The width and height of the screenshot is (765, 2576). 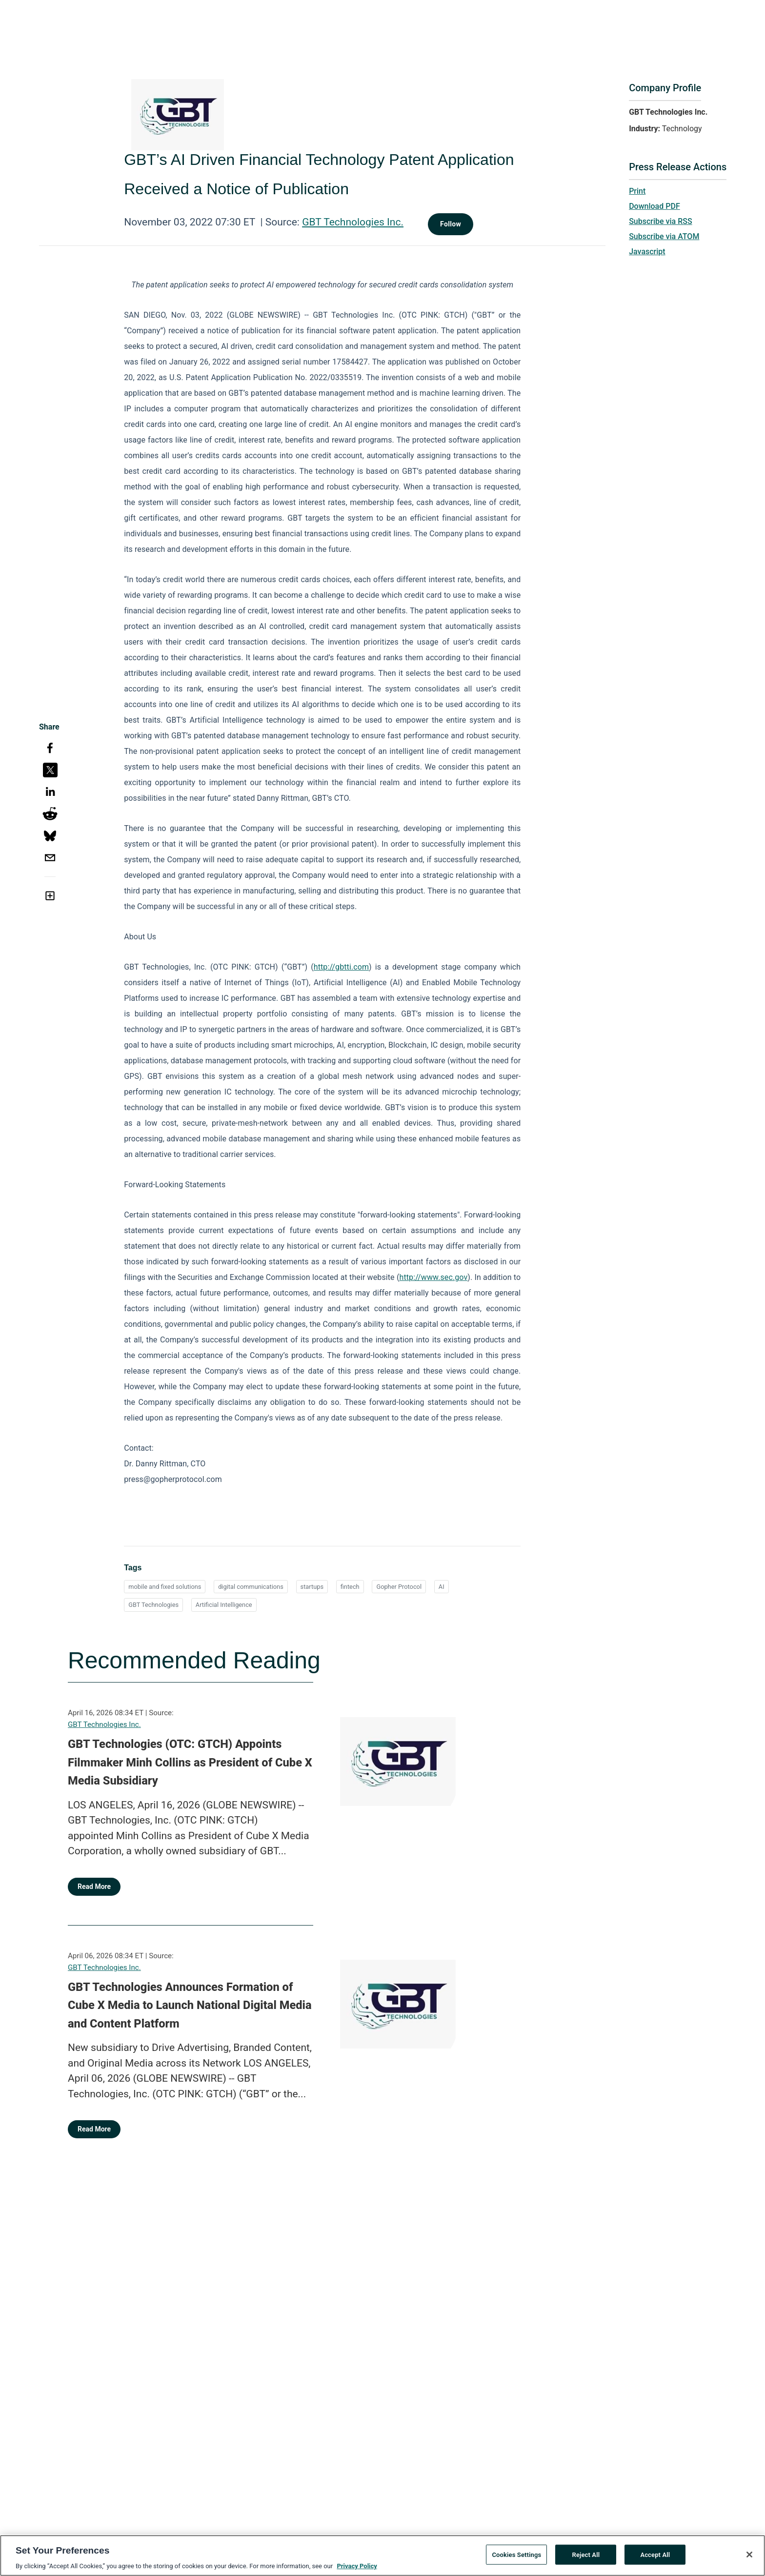 I want to click on GBT Technologies Announces Formation of Cube X Media to Launch National Digital Media and Content Platform, so click(x=190, y=2005).